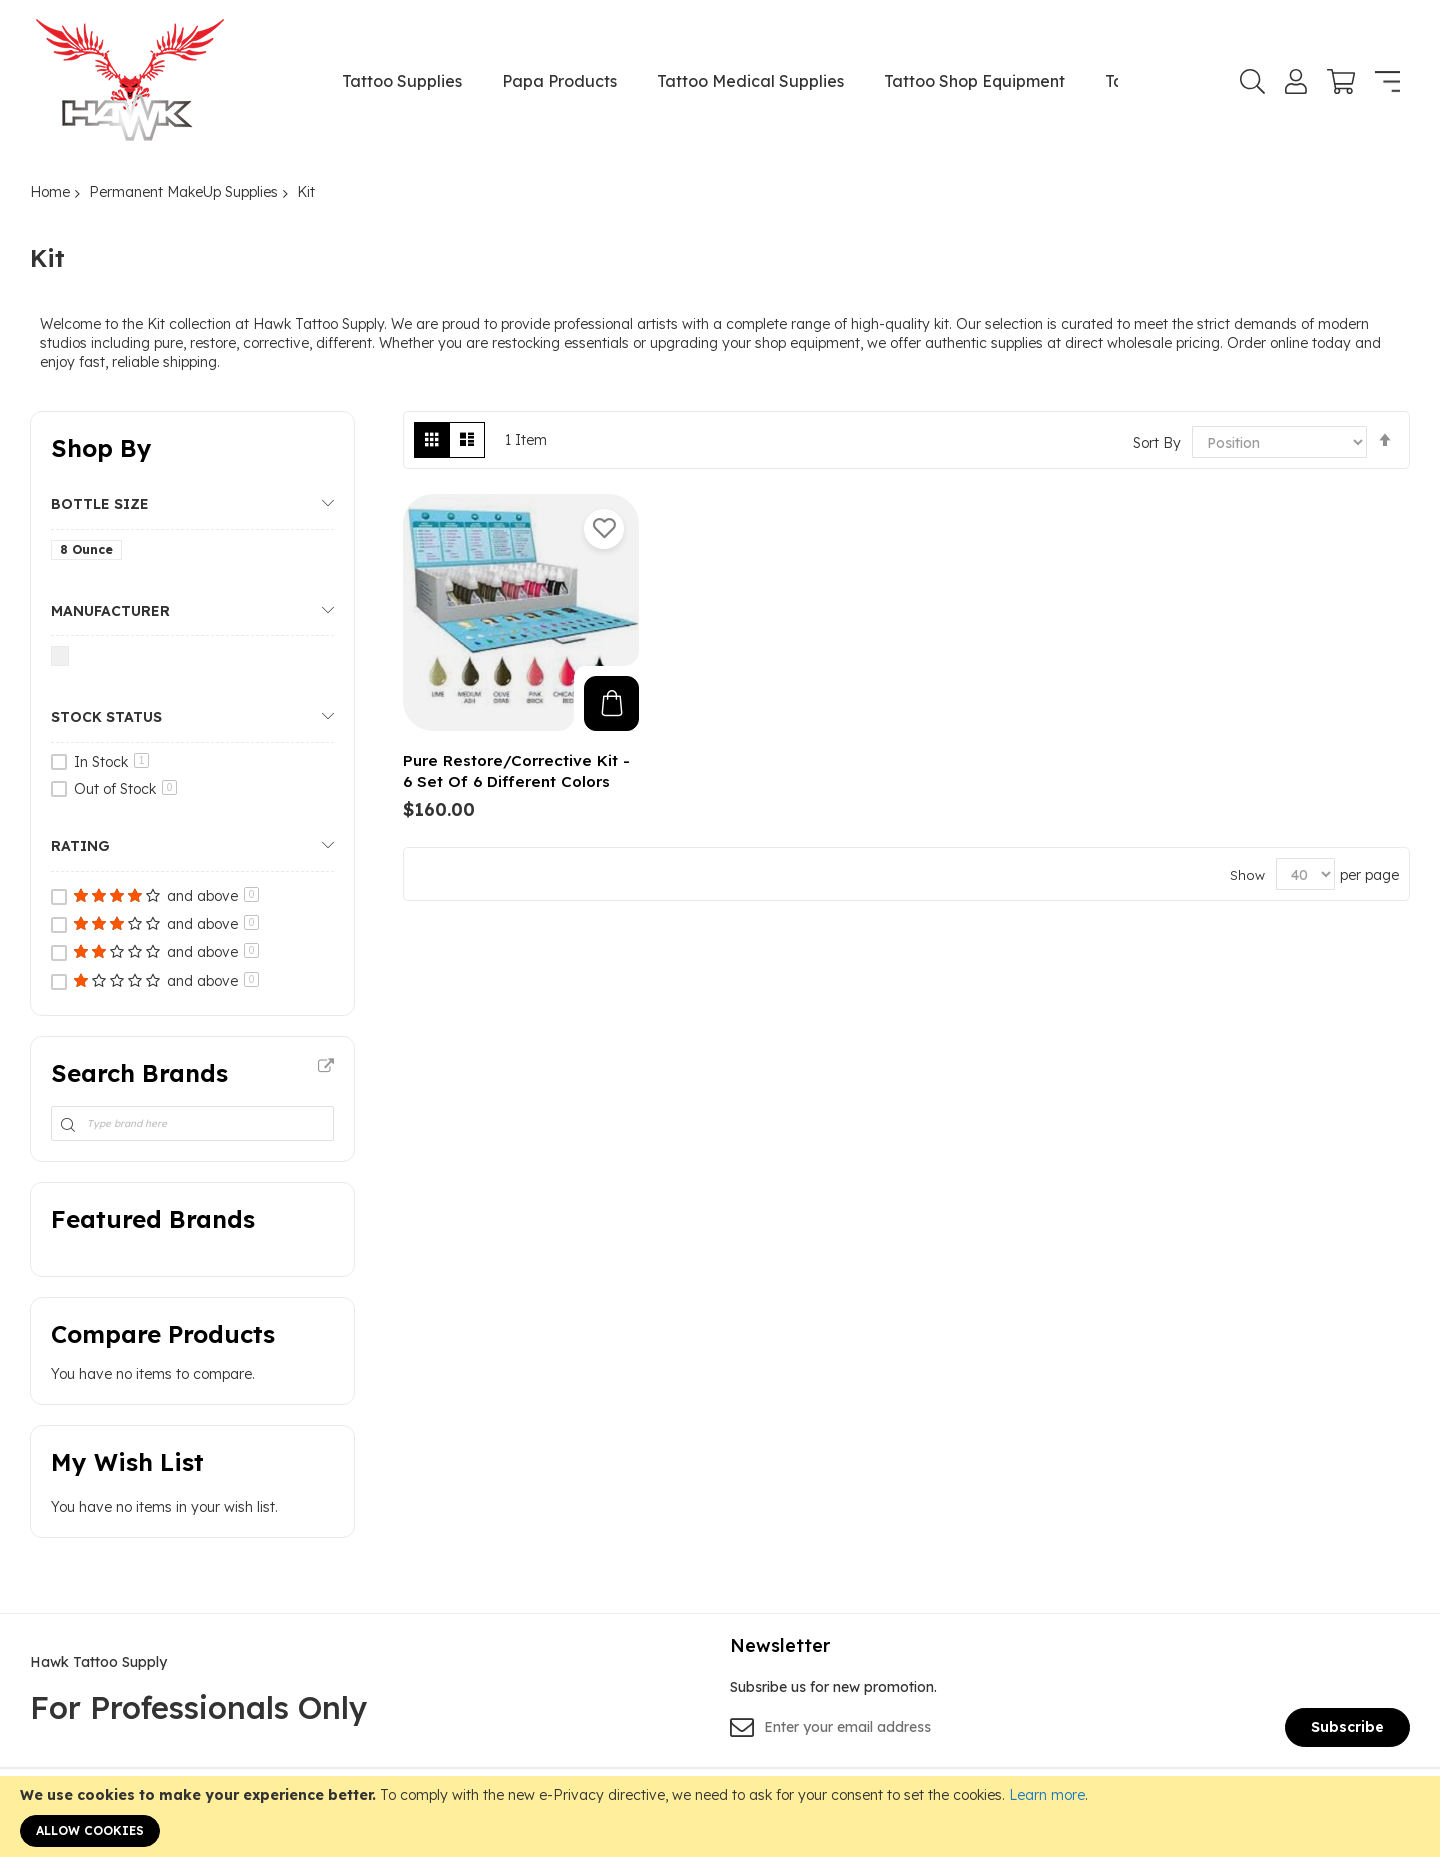 Image resolution: width=1440 pixels, height=1857 pixels. I want to click on Home, so click(50, 192).